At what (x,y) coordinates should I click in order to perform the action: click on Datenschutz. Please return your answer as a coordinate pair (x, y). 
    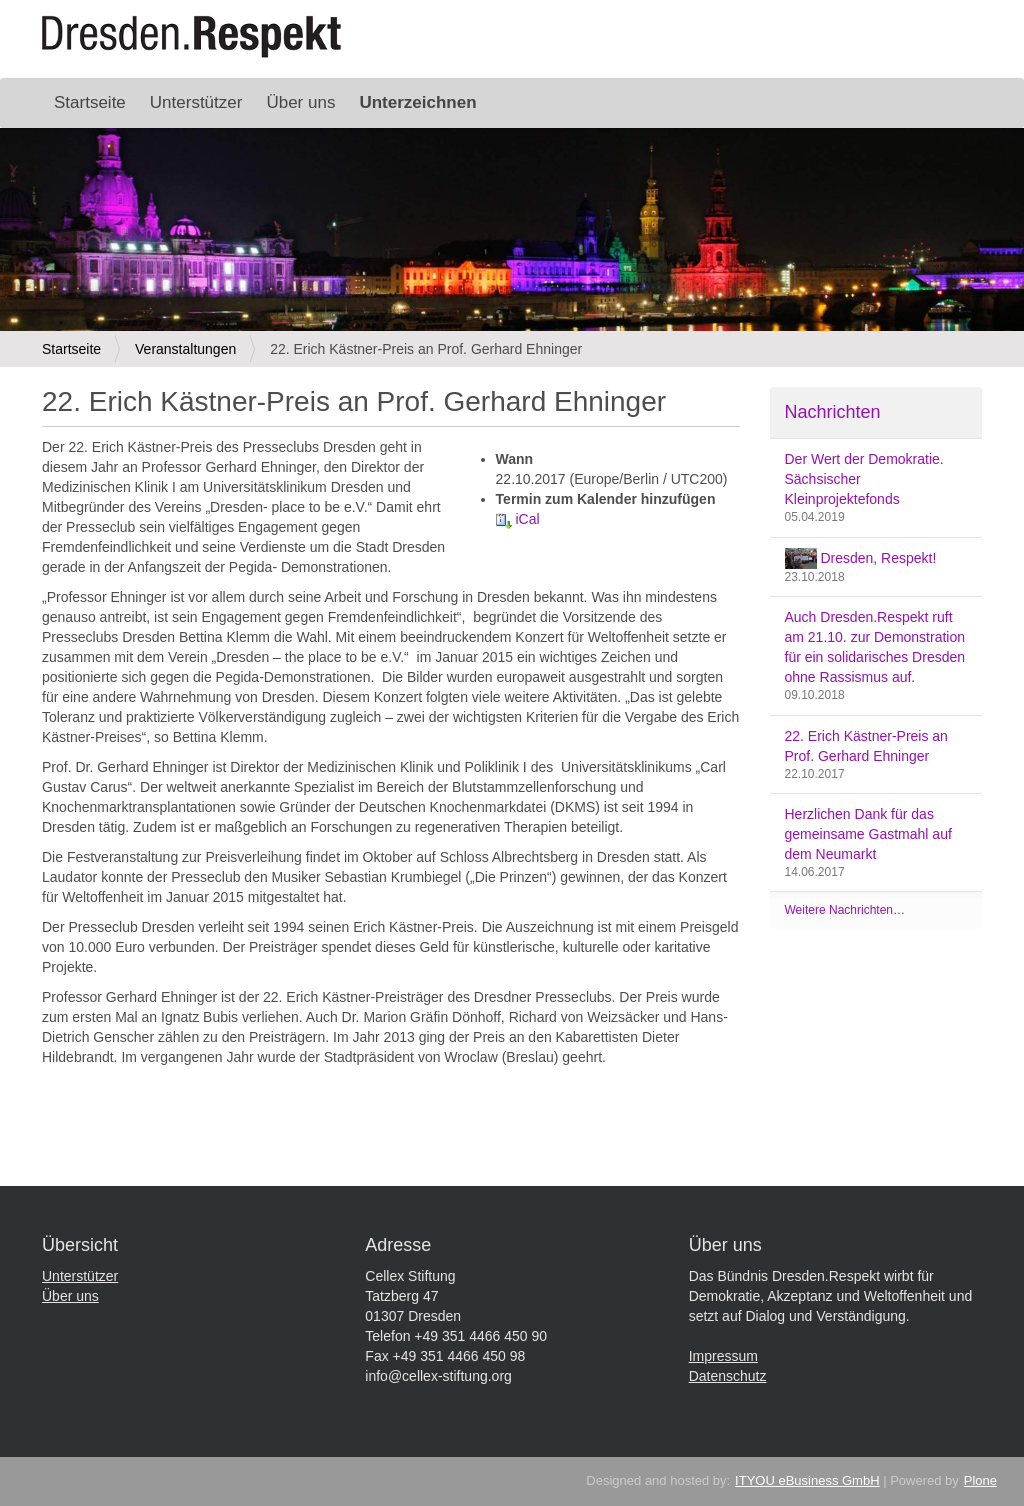
    Looking at the image, I should click on (728, 1376).